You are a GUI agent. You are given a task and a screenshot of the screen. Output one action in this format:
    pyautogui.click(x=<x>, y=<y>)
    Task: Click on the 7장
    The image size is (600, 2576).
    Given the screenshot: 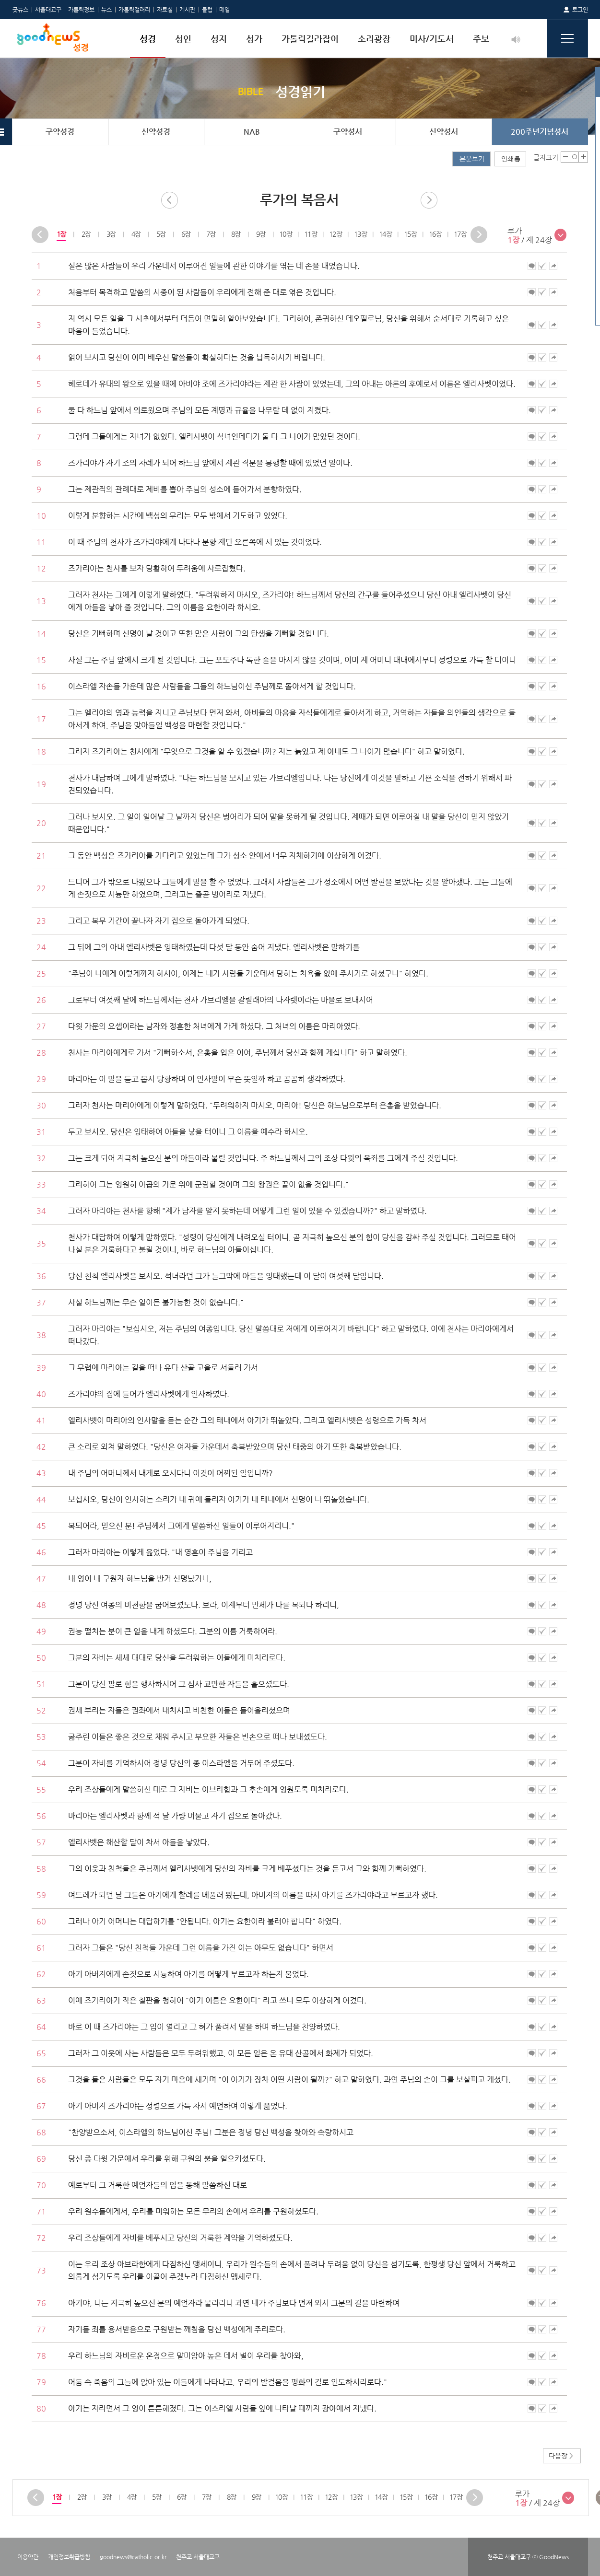 What is the action you would take?
    pyautogui.click(x=210, y=234)
    